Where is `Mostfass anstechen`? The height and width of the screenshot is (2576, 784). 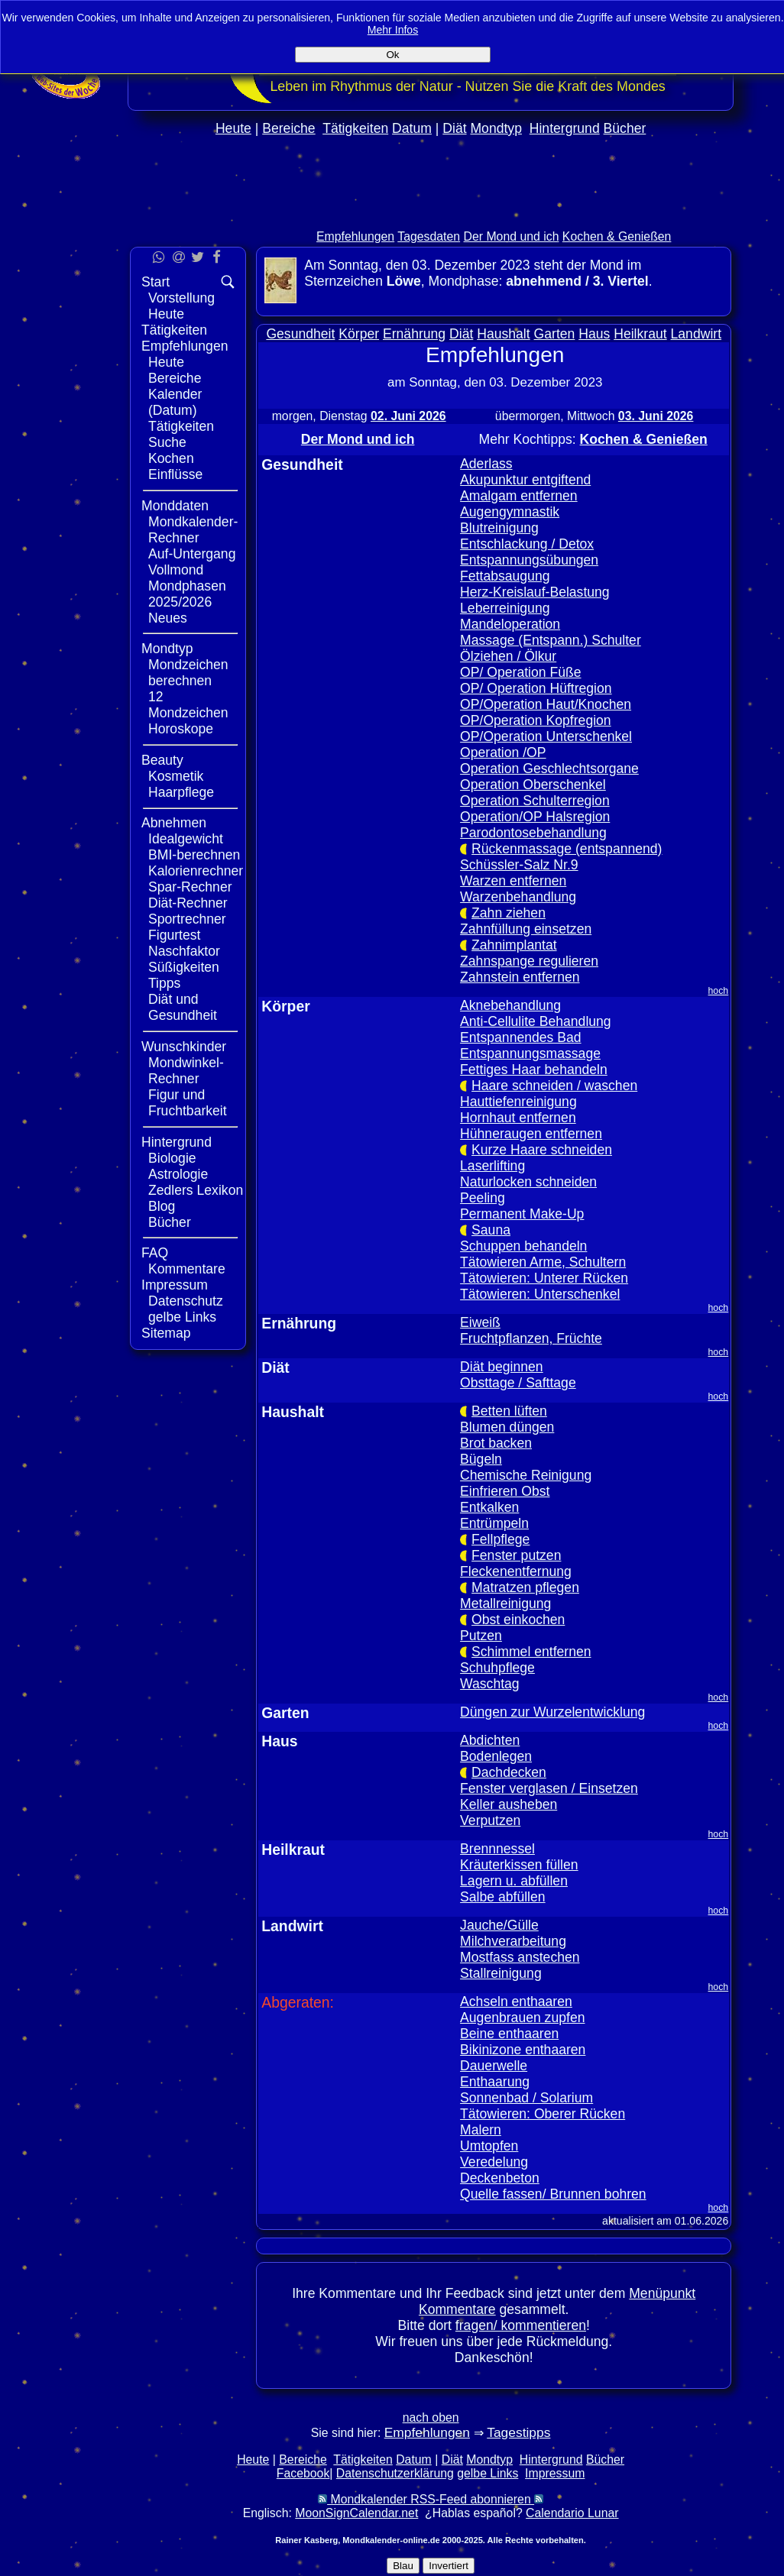
Mostfass anstechen is located at coordinates (519, 1957).